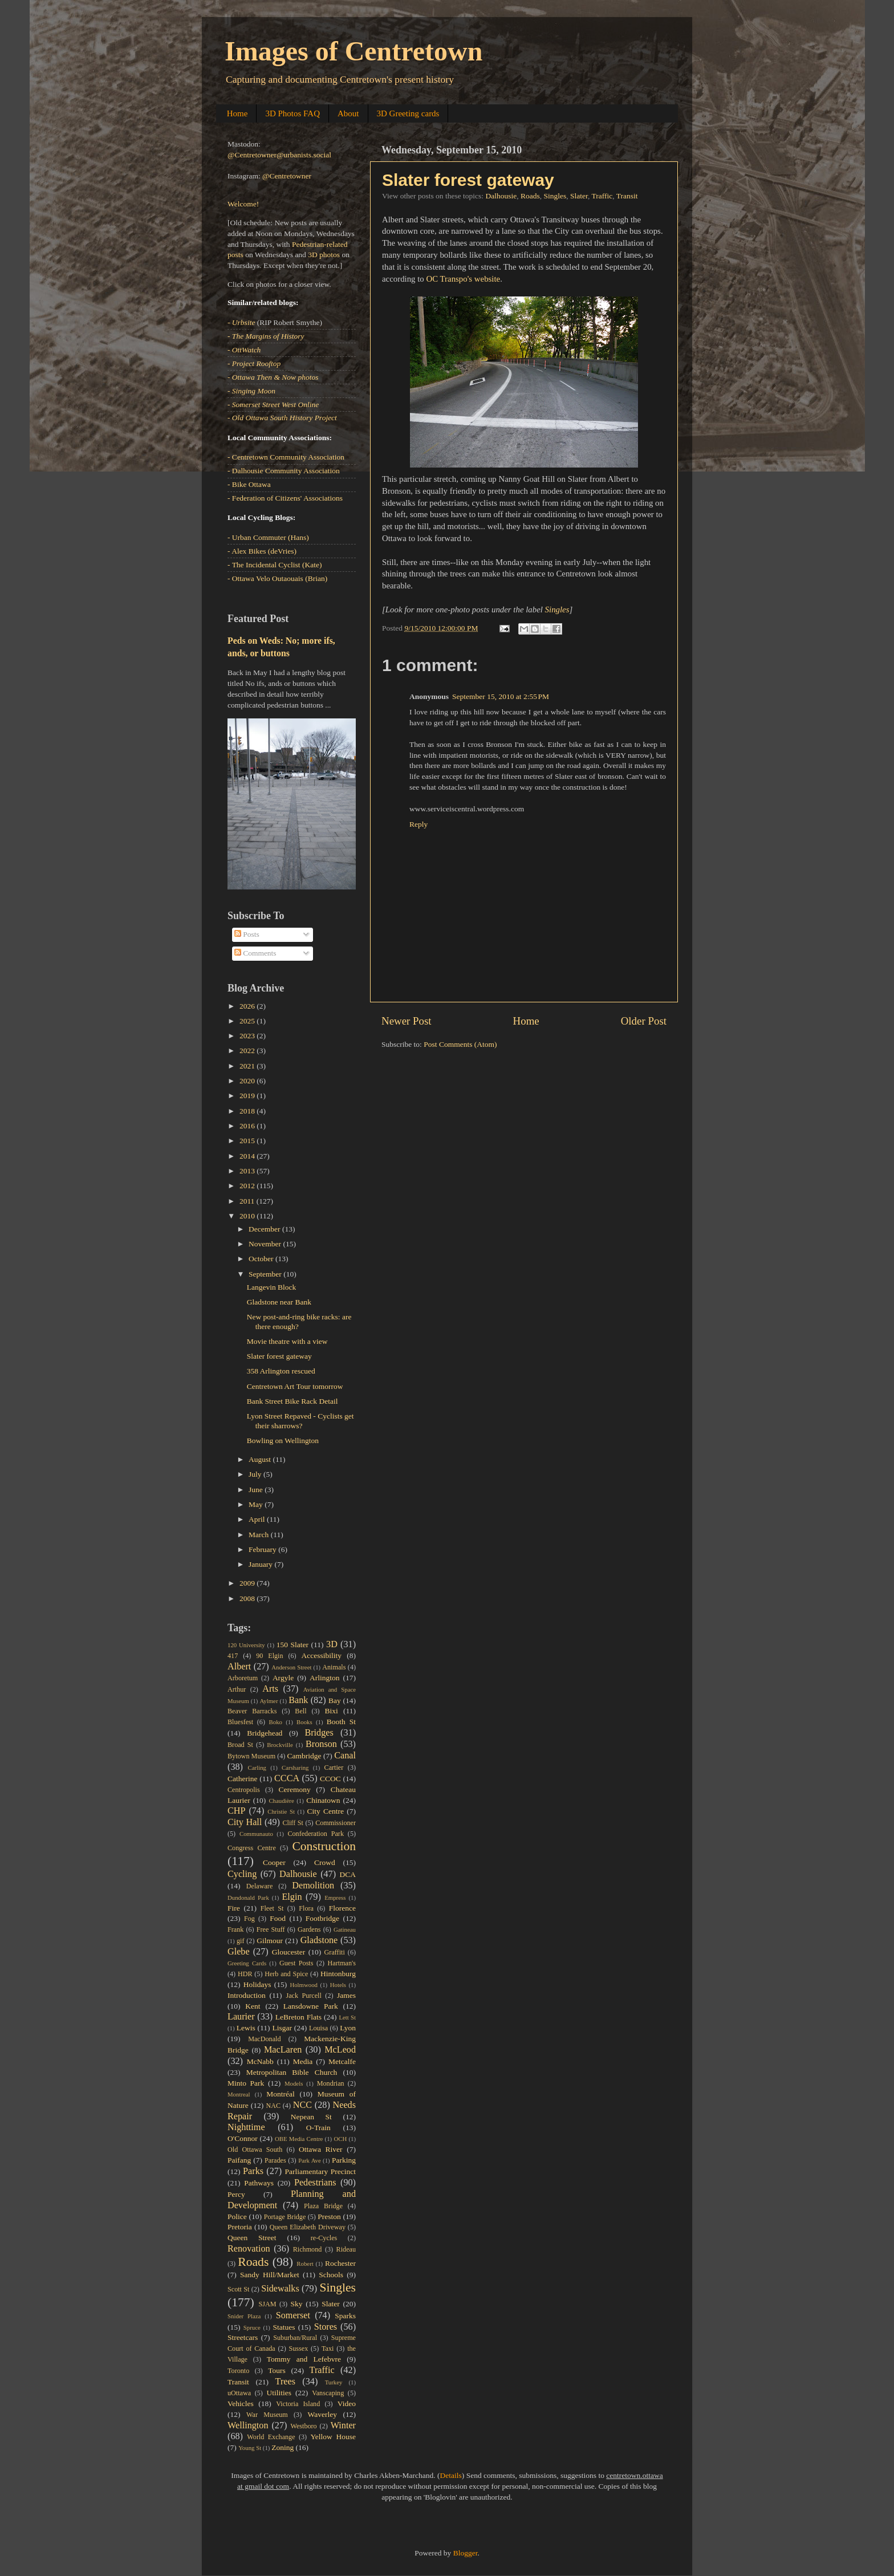 This screenshot has width=894, height=2576. What do you see at coordinates (233, 1908) in the screenshot?
I see `Fire` at bounding box center [233, 1908].